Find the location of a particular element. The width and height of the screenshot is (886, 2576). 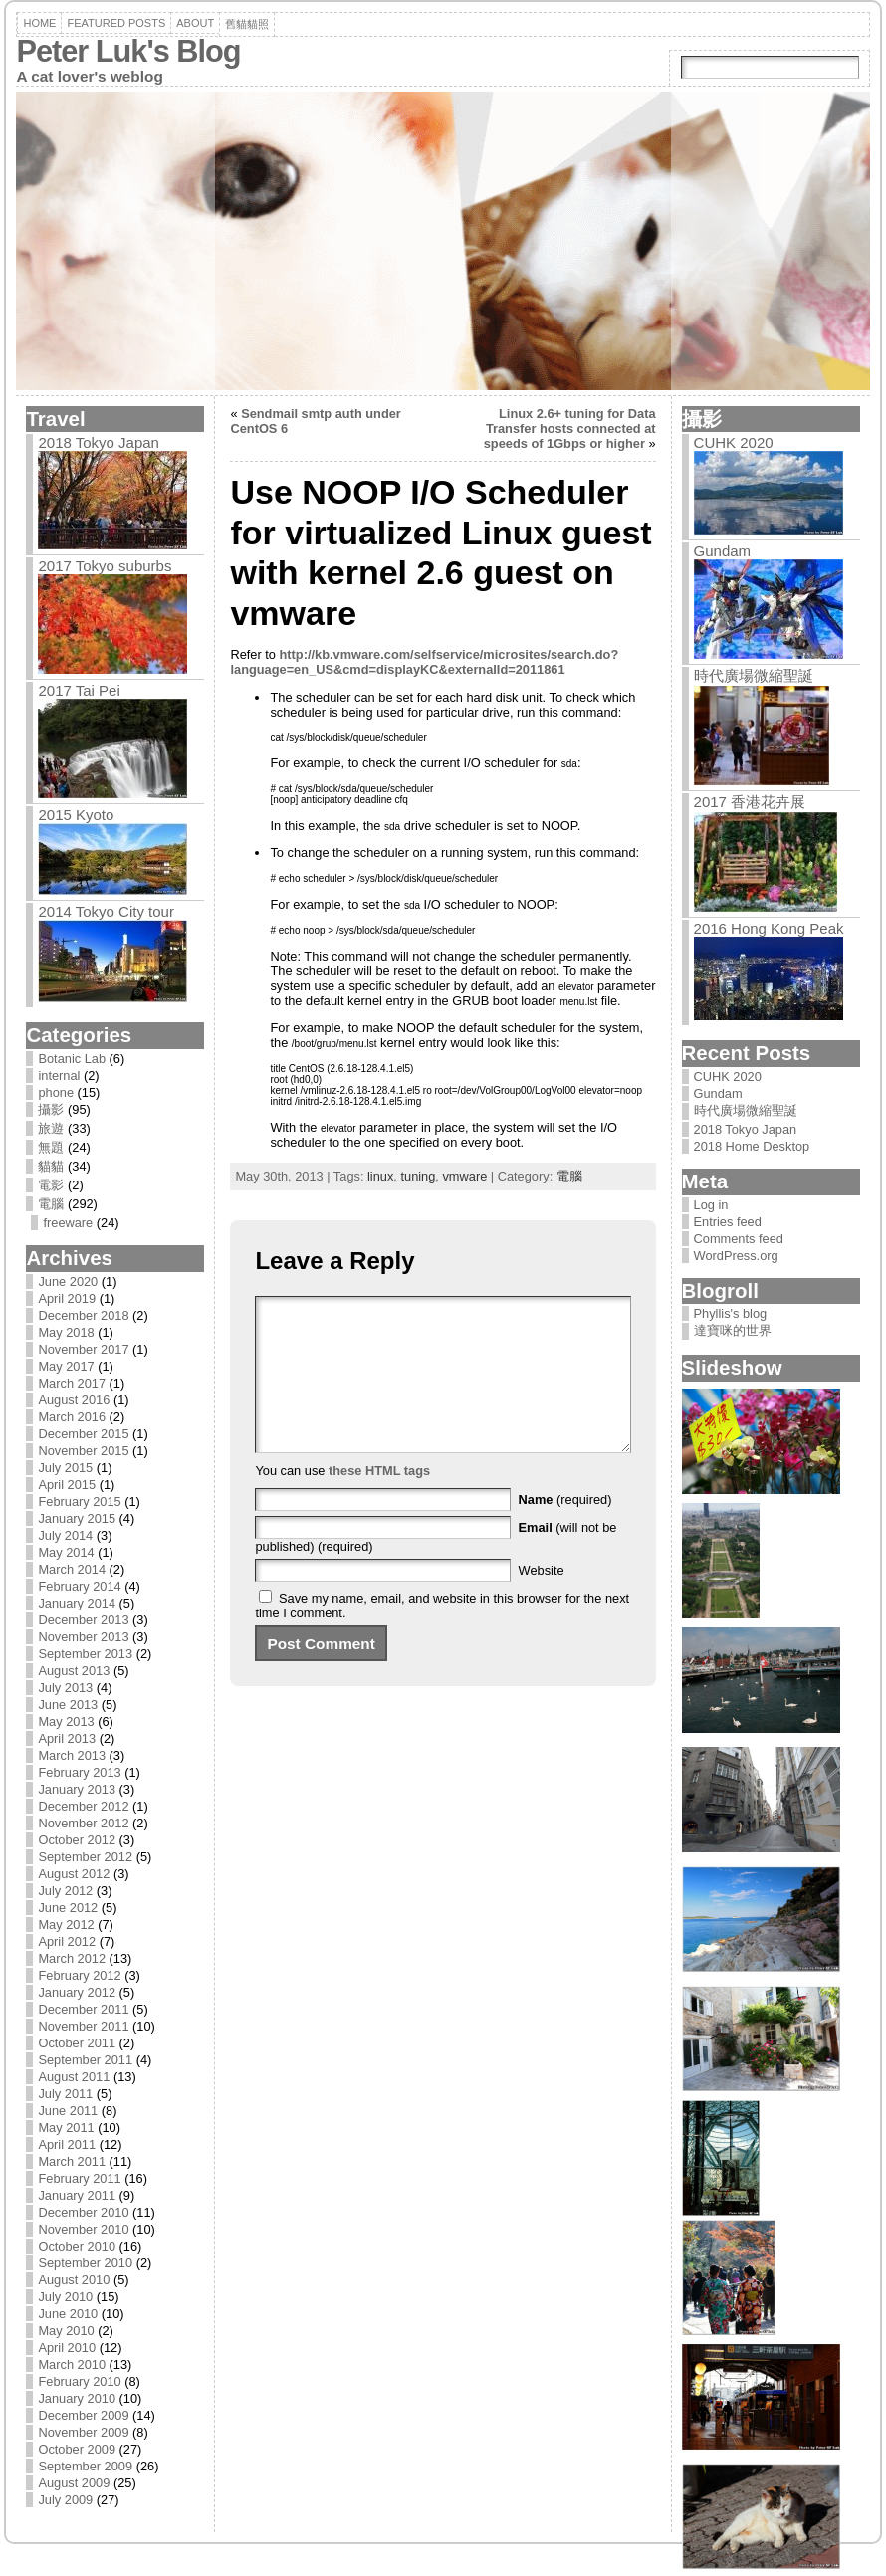

June 2011 is located at coordinates (68, 2110).